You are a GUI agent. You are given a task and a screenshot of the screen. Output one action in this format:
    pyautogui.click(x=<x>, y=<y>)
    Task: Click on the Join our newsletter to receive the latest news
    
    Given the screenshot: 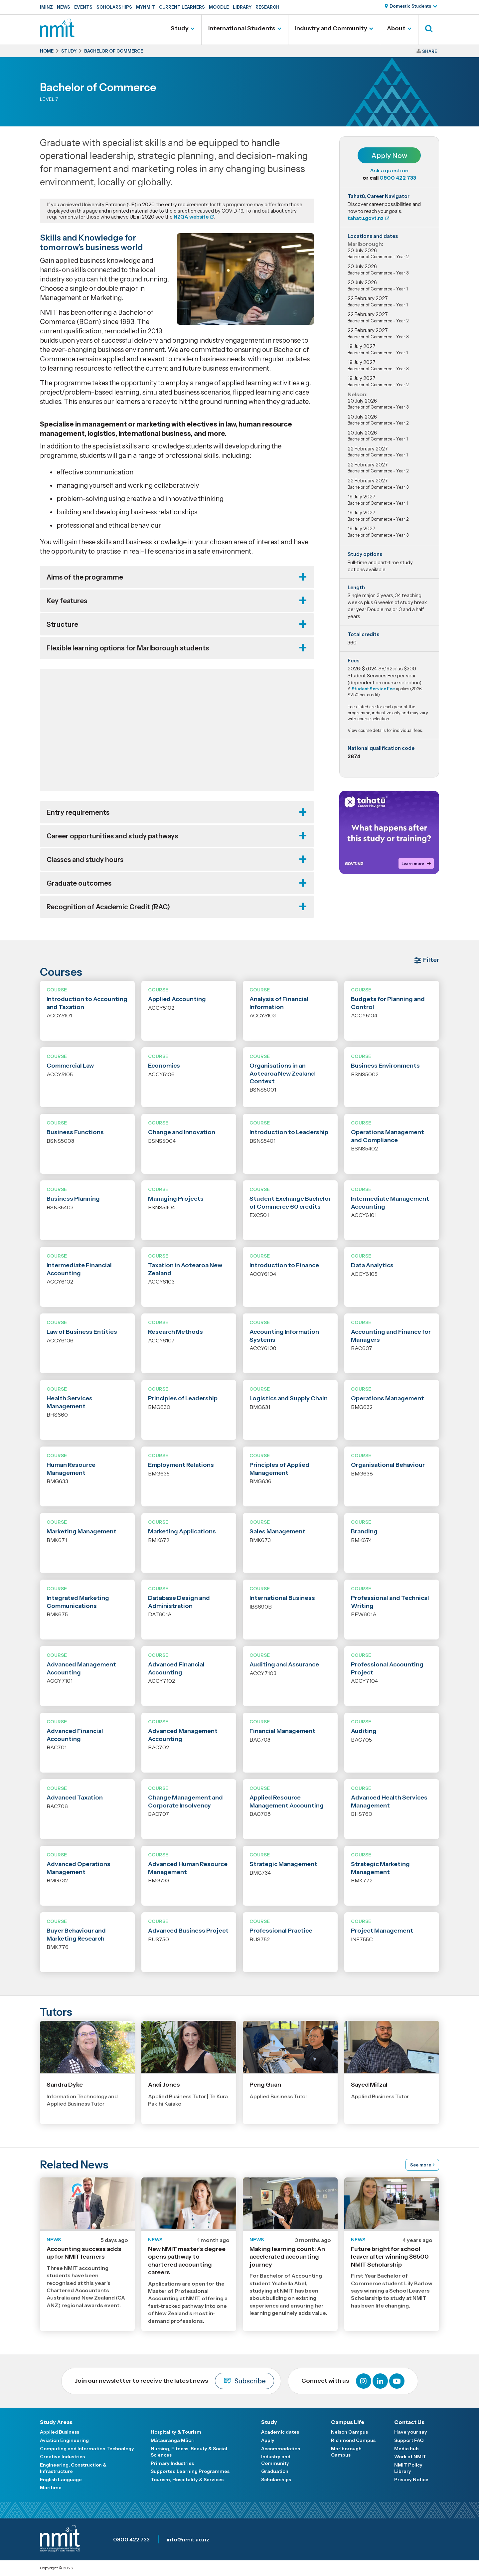 What is the action you would take?
    pyautogui.click(x=174, y=2381)
    